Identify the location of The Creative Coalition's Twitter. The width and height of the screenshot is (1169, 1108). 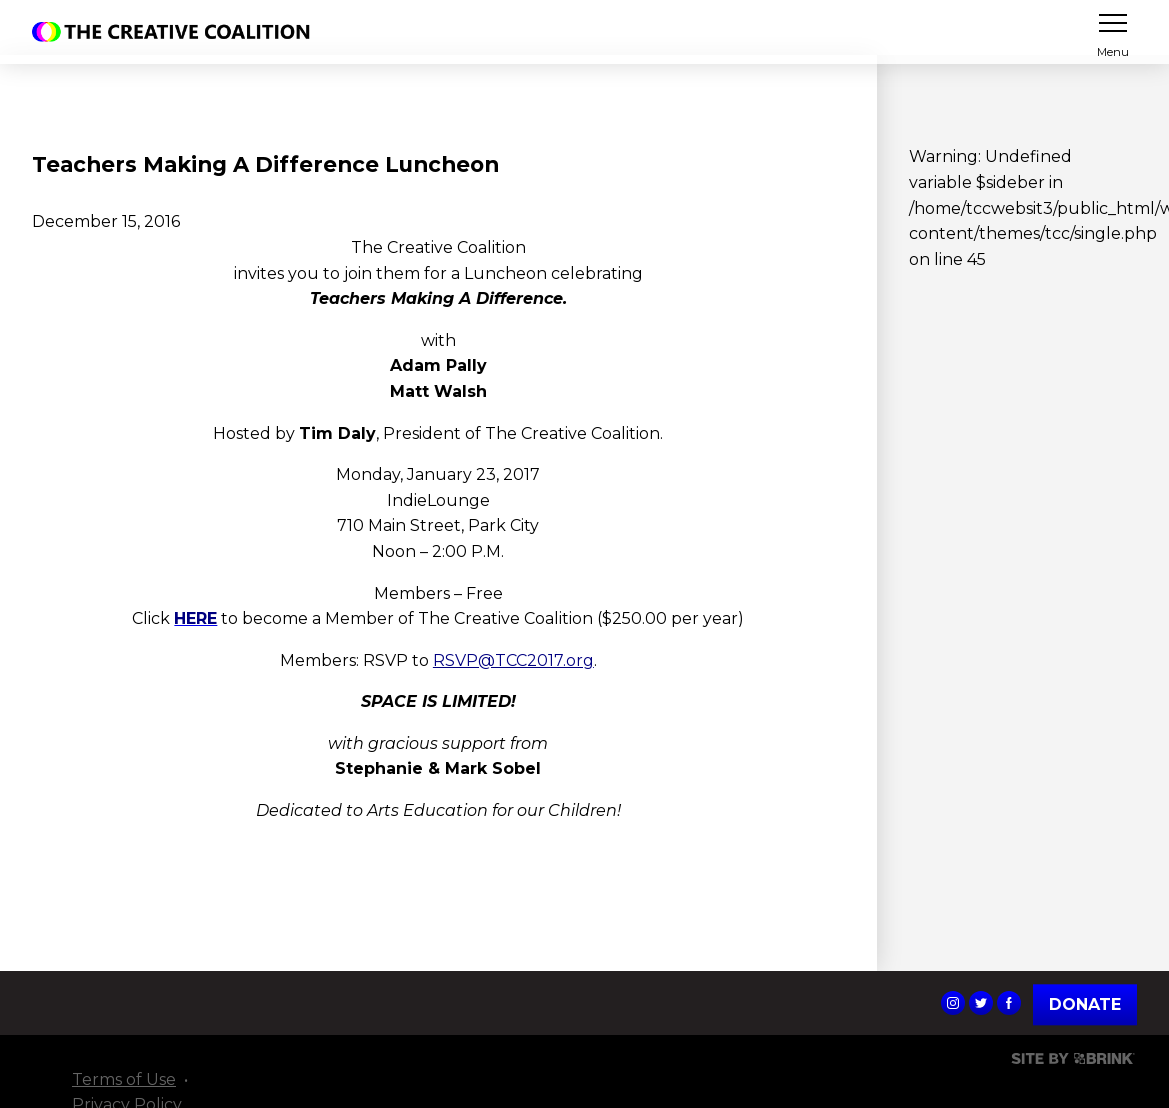
(981, 1003).